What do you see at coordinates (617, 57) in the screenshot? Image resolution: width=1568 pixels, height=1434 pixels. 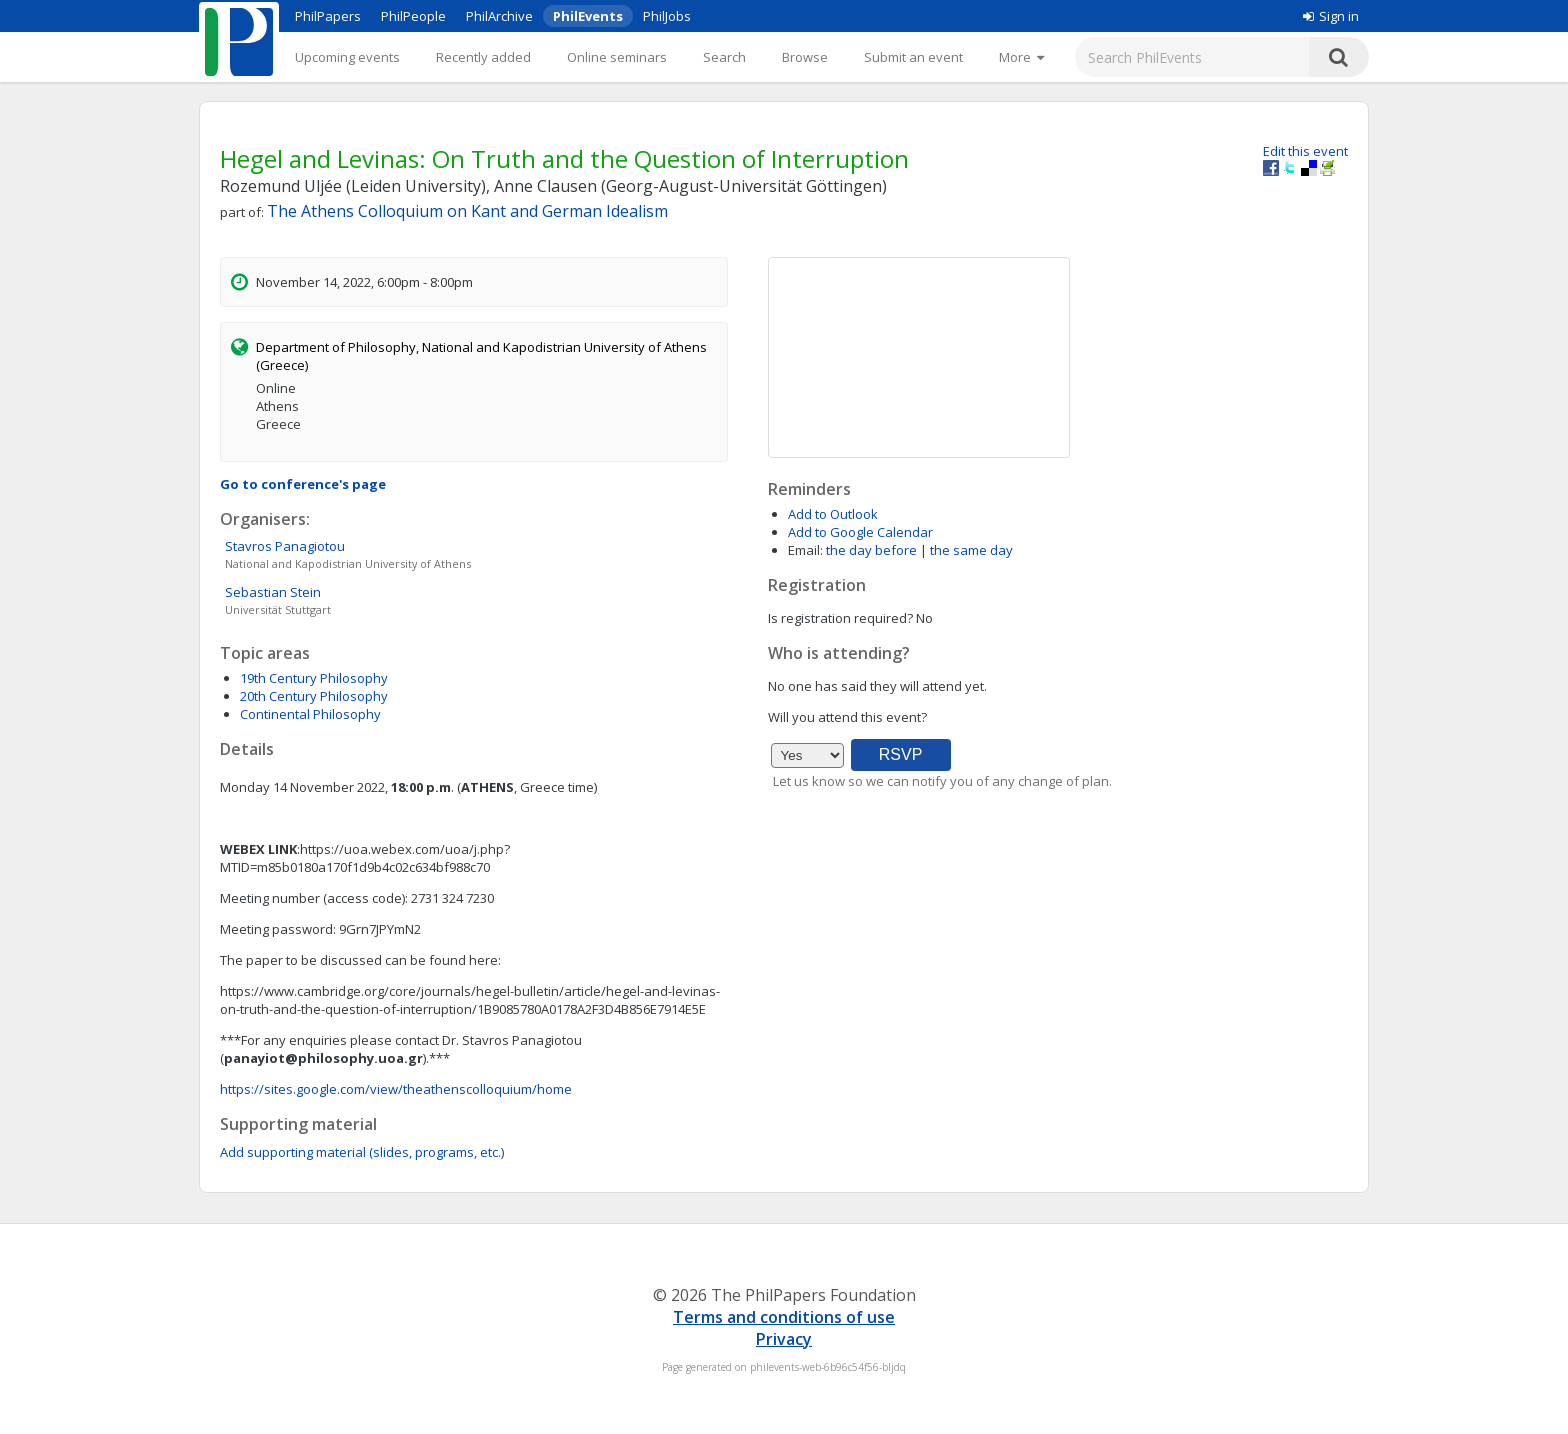 I see `Online seminars` at bounding box center [617, 57].